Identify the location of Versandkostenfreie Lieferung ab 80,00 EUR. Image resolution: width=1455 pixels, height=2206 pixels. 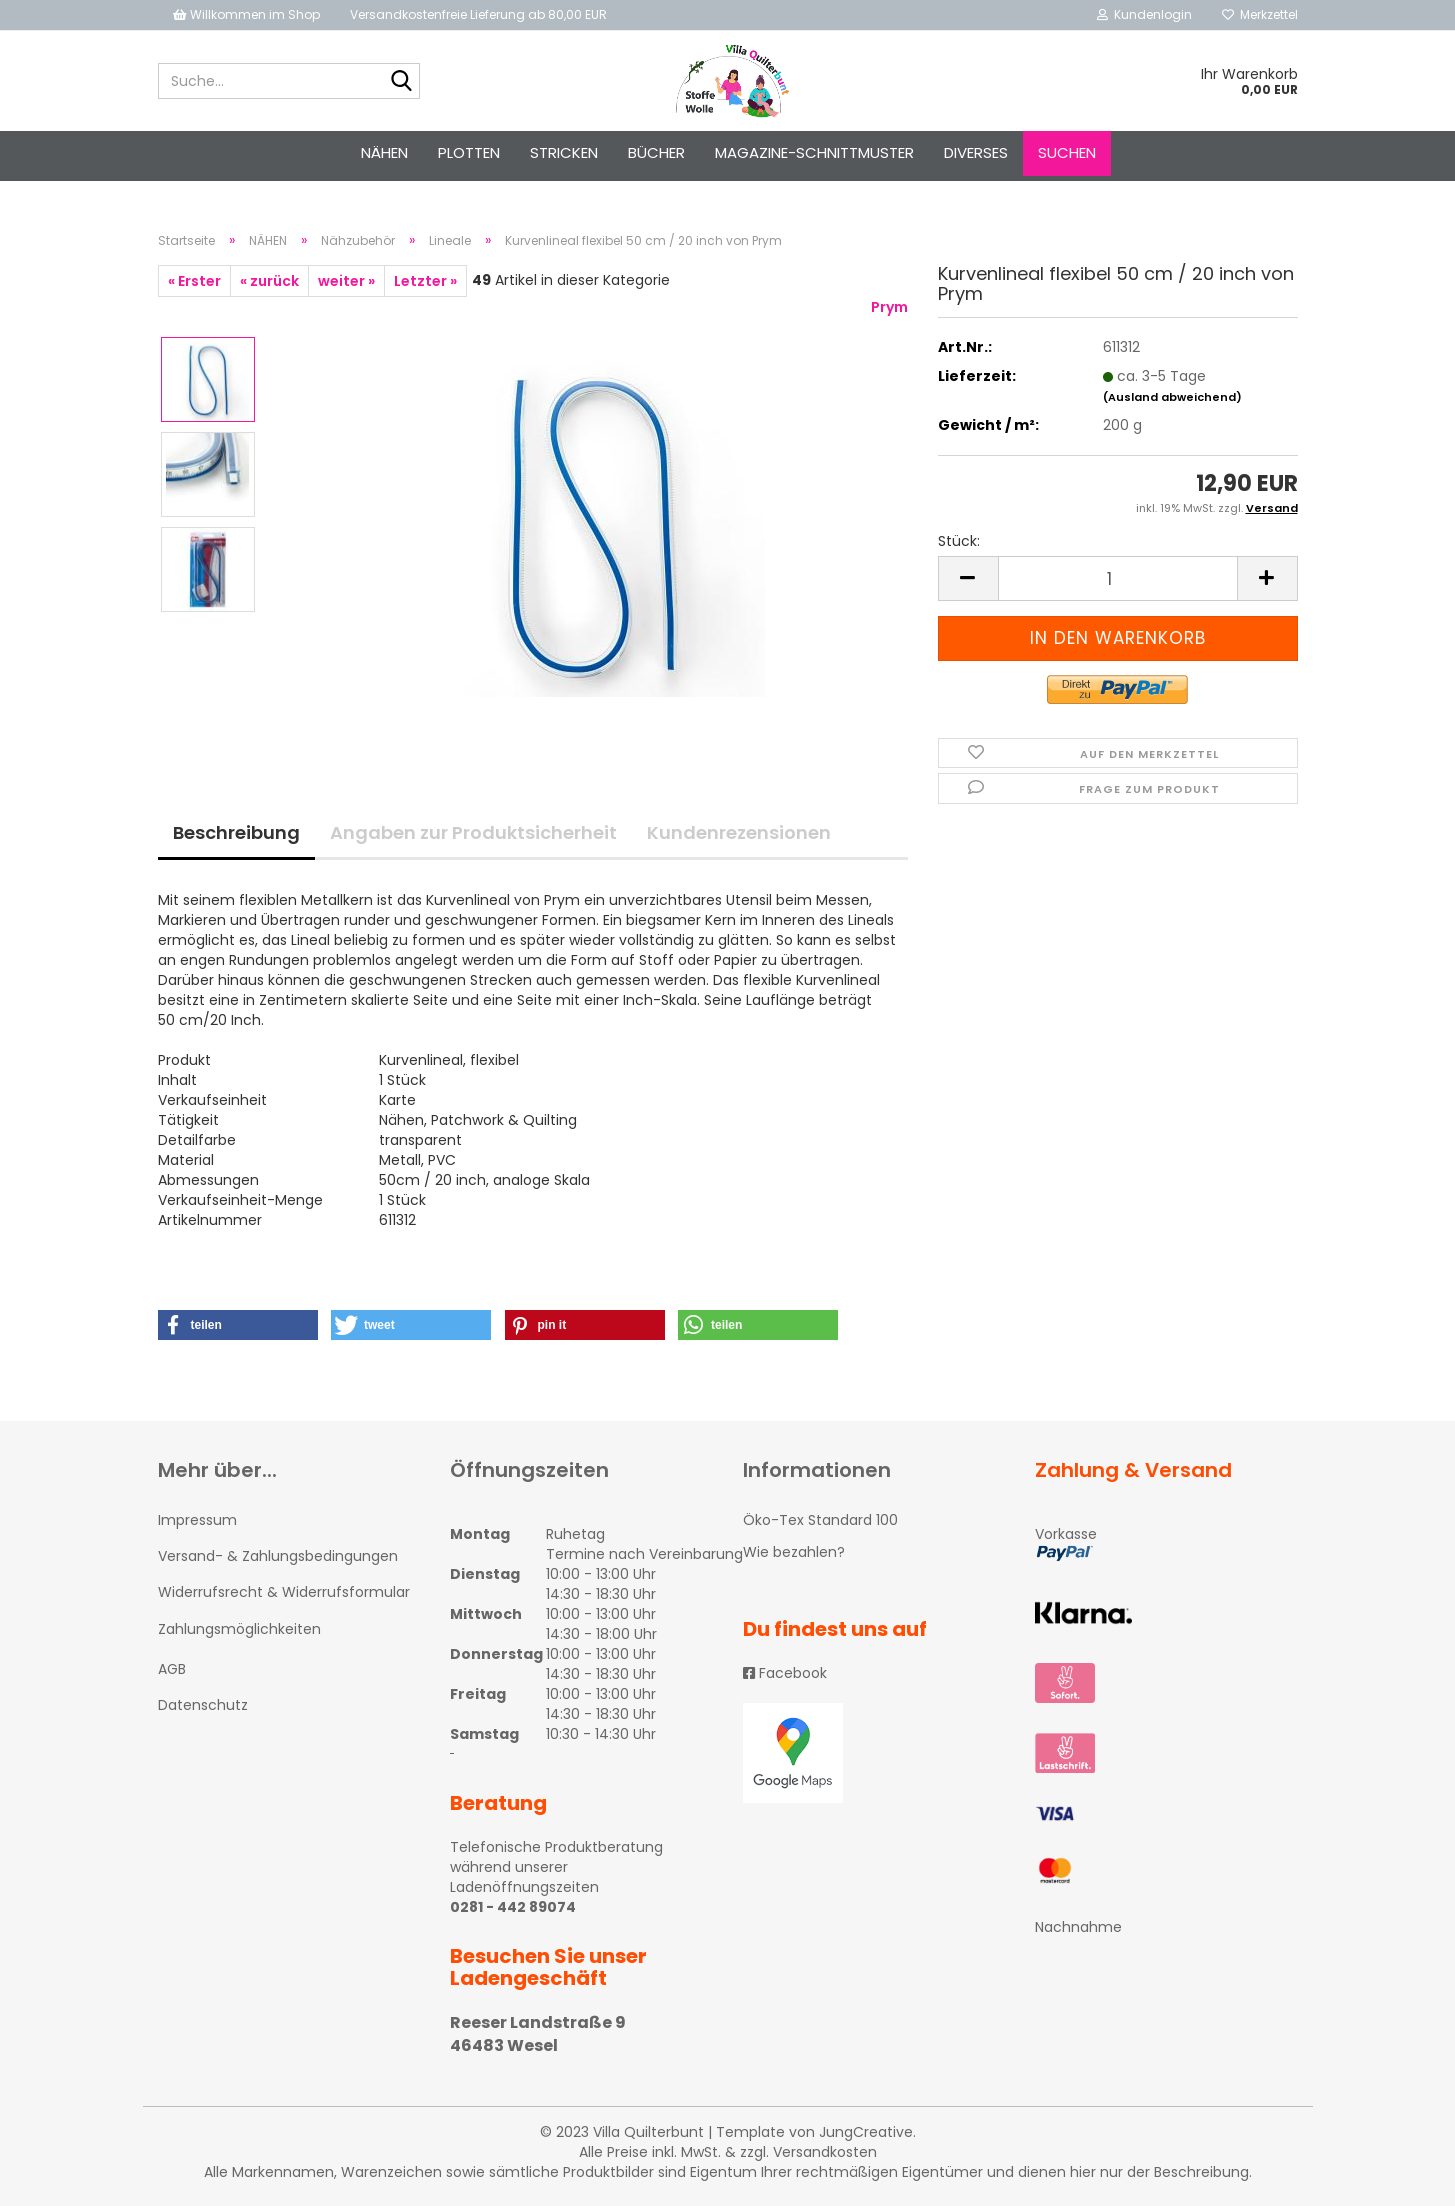
(478, 14).